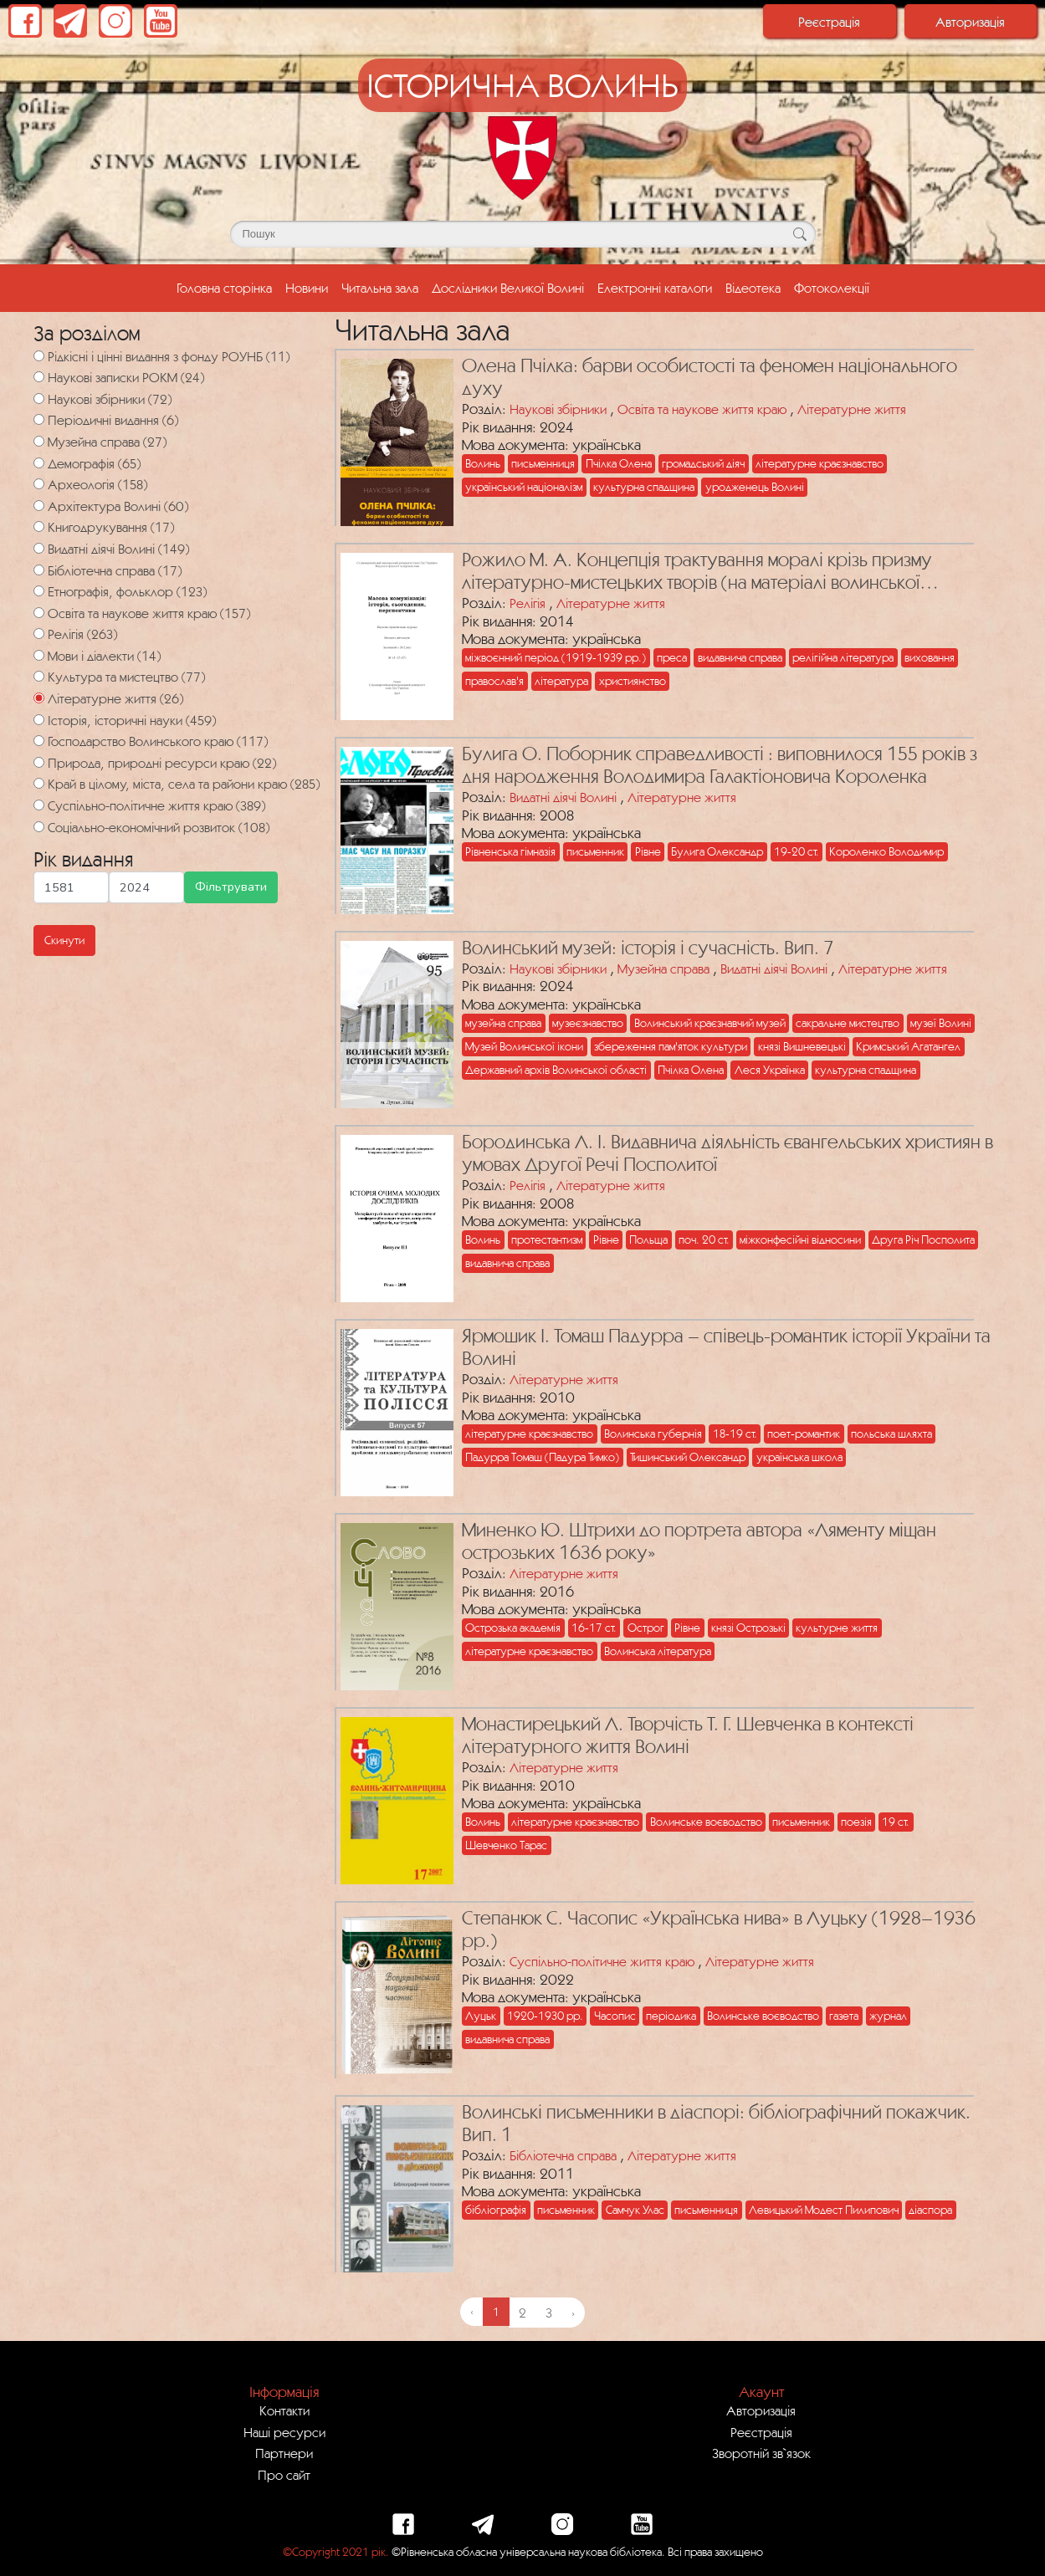 This screenshot has height=2576, width=1045. Describe the element at coordinates (38, 826) in the screenshot. I see `[Соціально-економічний розвиток]` at that location.